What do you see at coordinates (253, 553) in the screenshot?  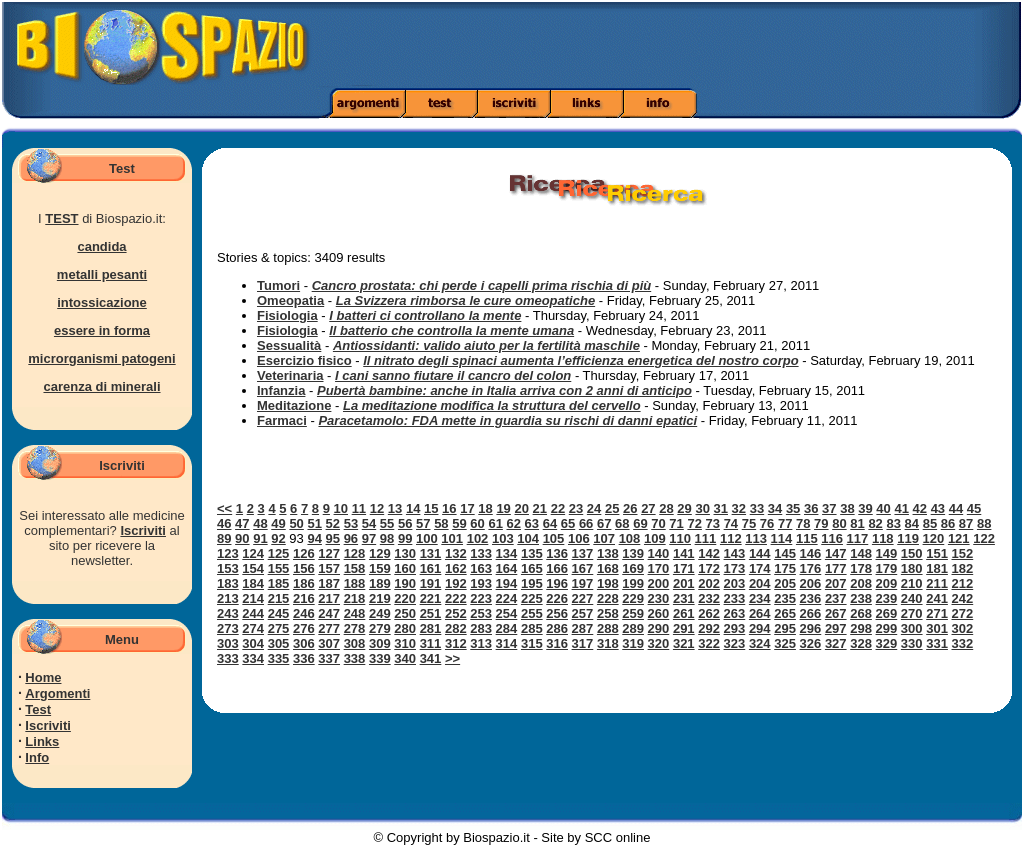 I see `124` at bounding box center [253, 553].